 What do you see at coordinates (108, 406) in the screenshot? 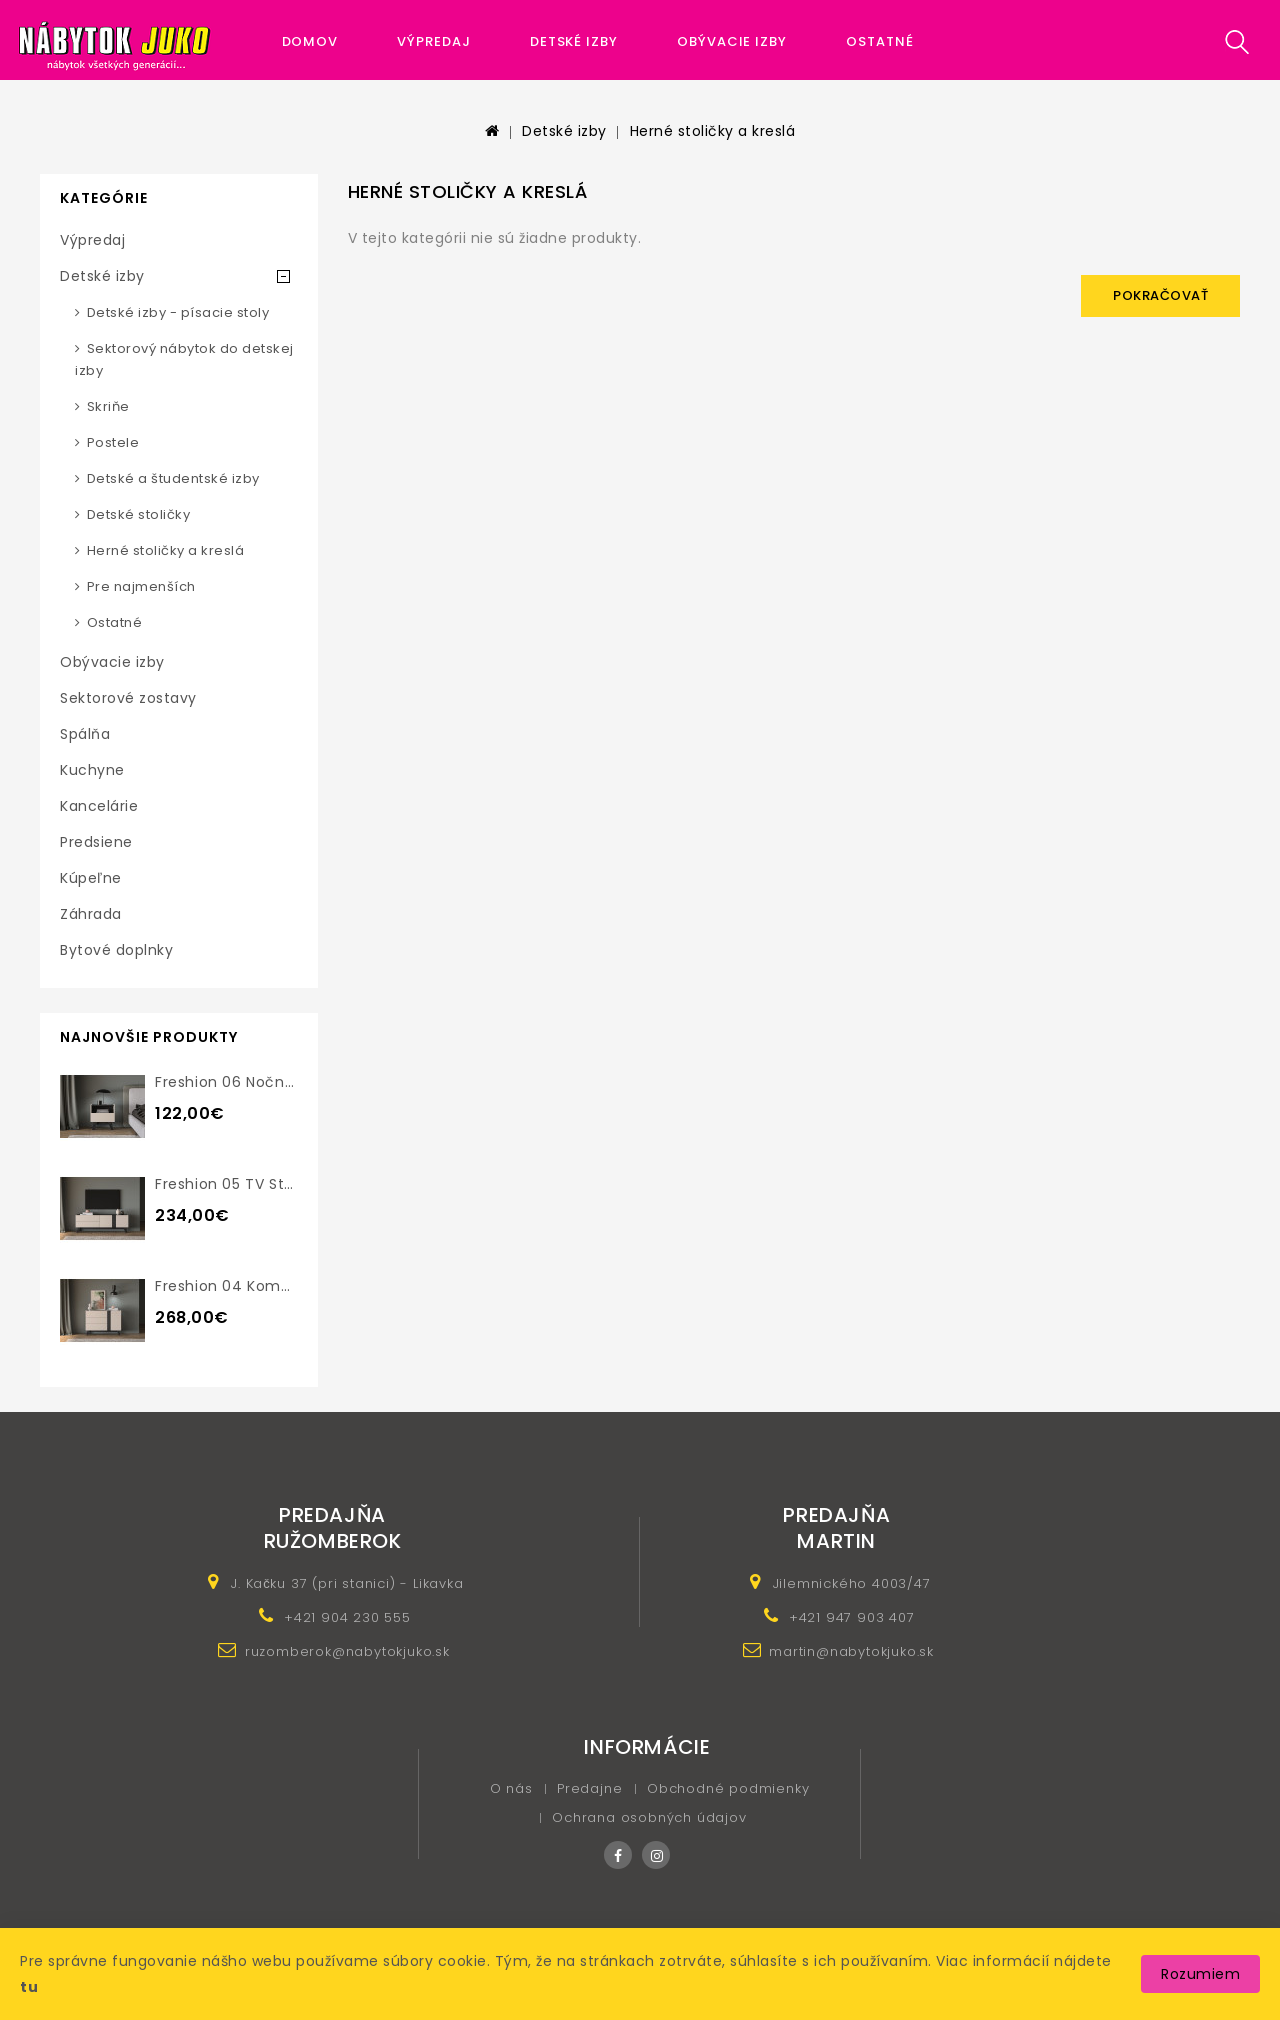
I see `Skriňe` at bounding box center [108, 406].